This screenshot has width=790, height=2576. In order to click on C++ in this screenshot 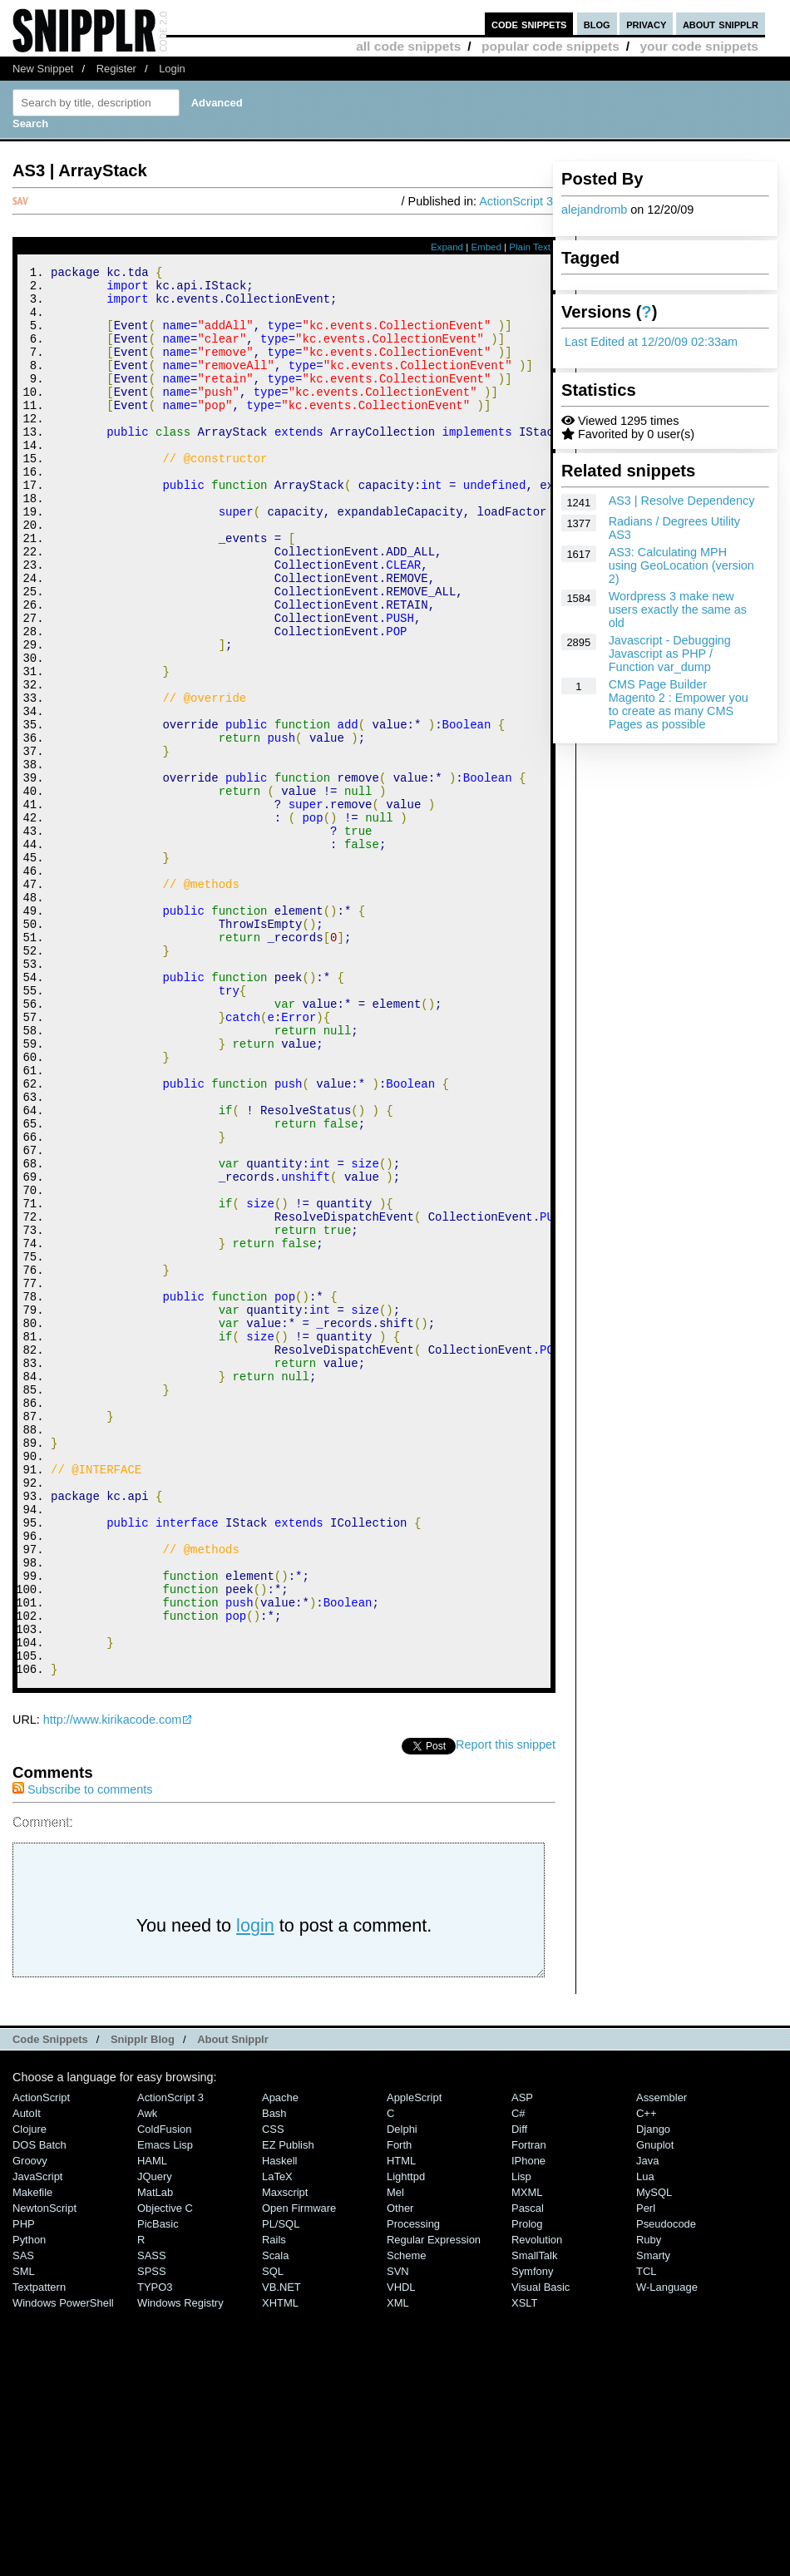, I will do `click(646, 2377)`.